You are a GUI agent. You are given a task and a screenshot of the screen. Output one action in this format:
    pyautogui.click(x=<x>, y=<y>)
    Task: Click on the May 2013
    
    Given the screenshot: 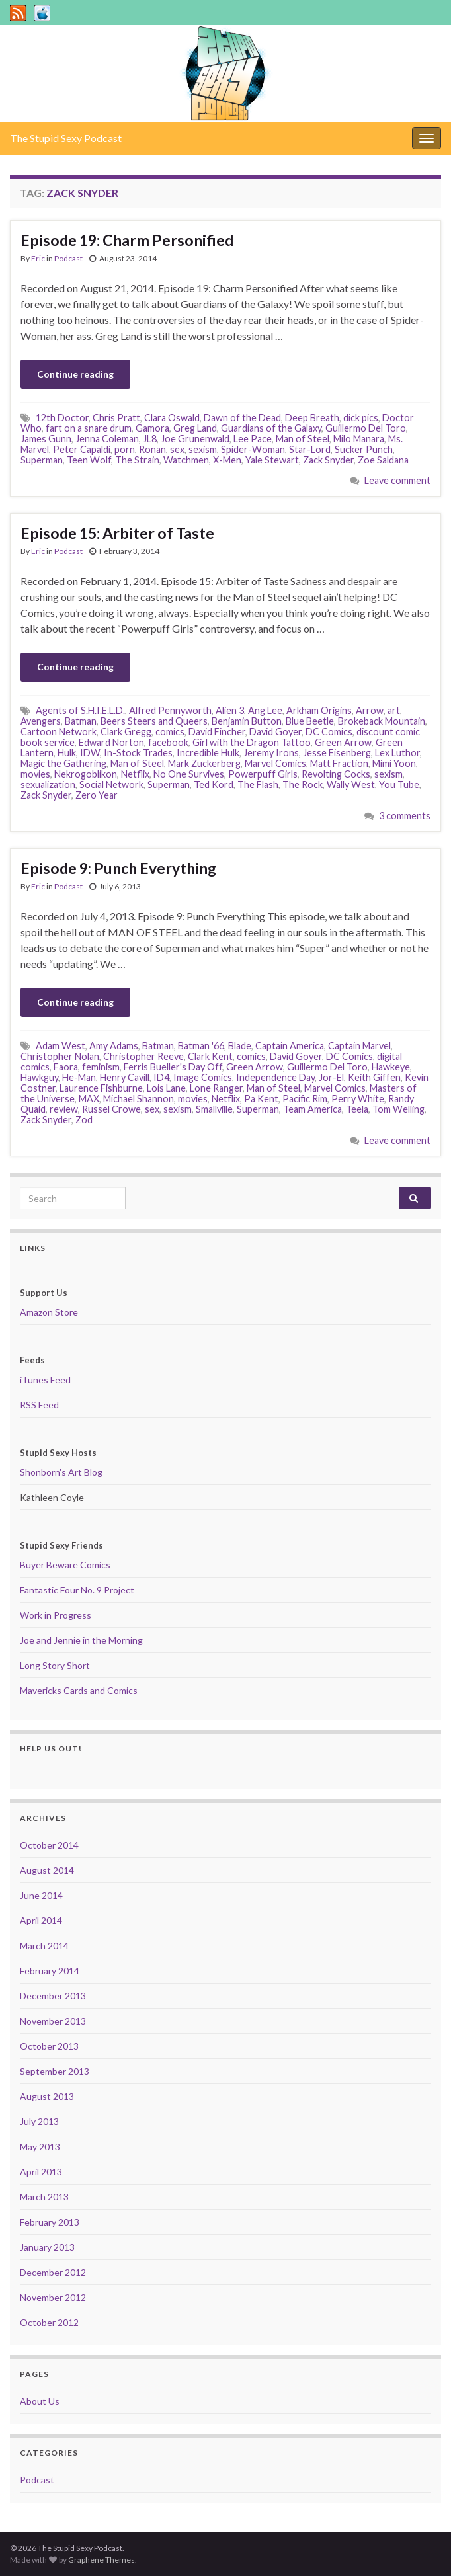 What is the action you would take?
    pyautogui.click(x=40, y=2146)
    